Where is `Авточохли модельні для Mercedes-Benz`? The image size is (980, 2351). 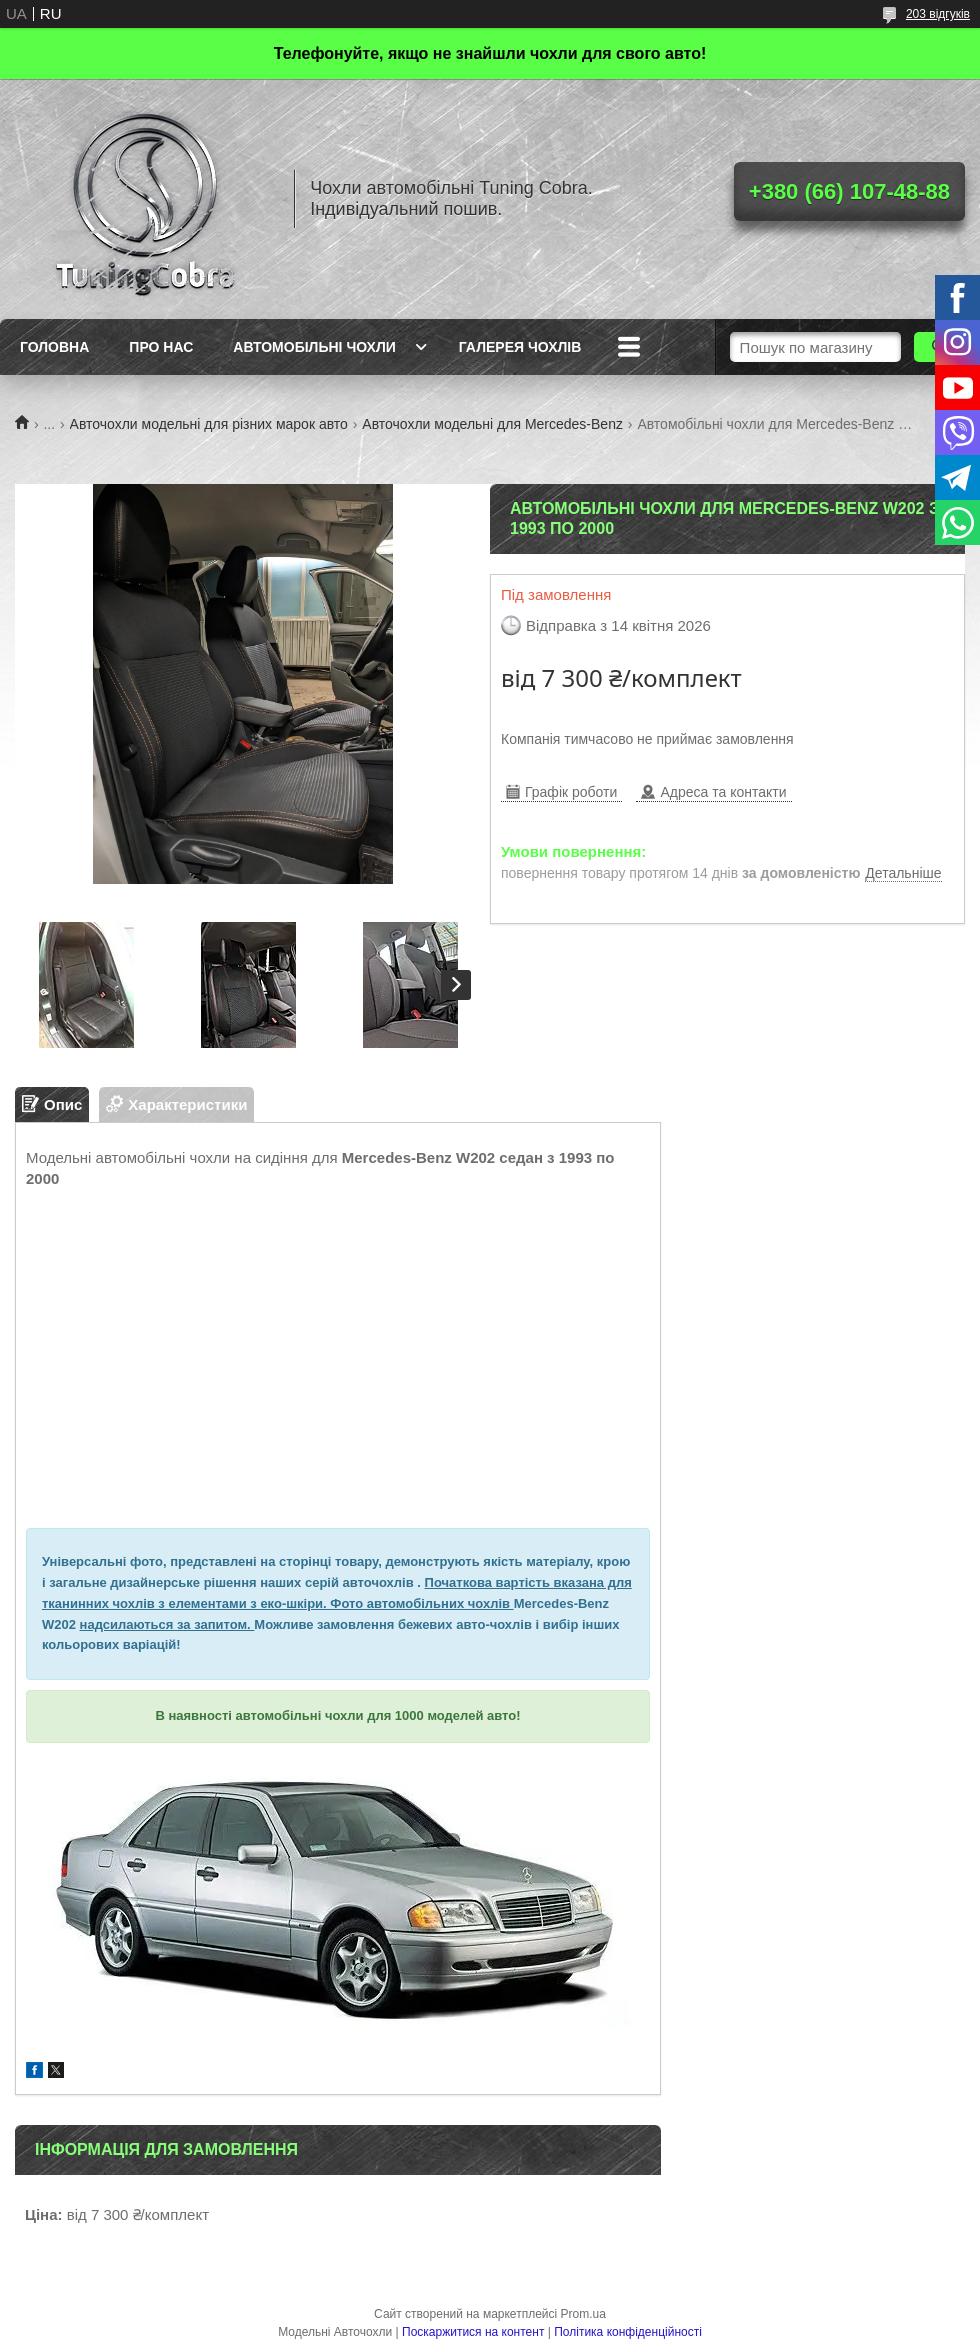
Авточохли модельні для Mercedes-Benz is located at coordinates (492, 424).